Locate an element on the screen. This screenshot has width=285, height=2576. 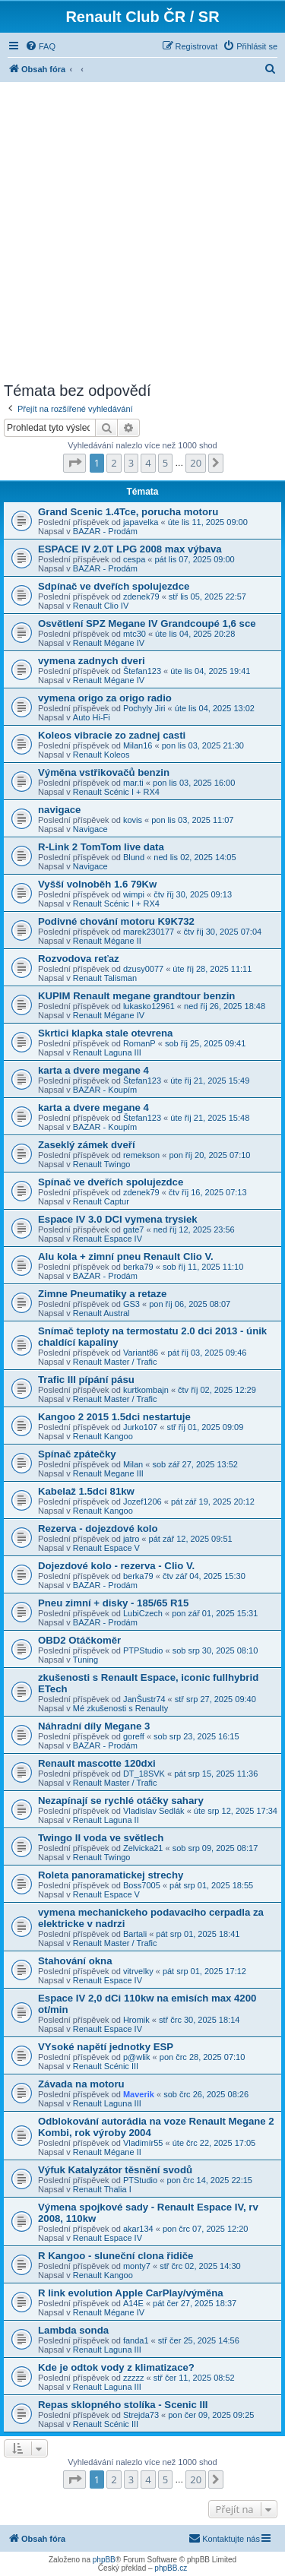
Zaseklý zámek dveří is located at coordinates (86, 1144).